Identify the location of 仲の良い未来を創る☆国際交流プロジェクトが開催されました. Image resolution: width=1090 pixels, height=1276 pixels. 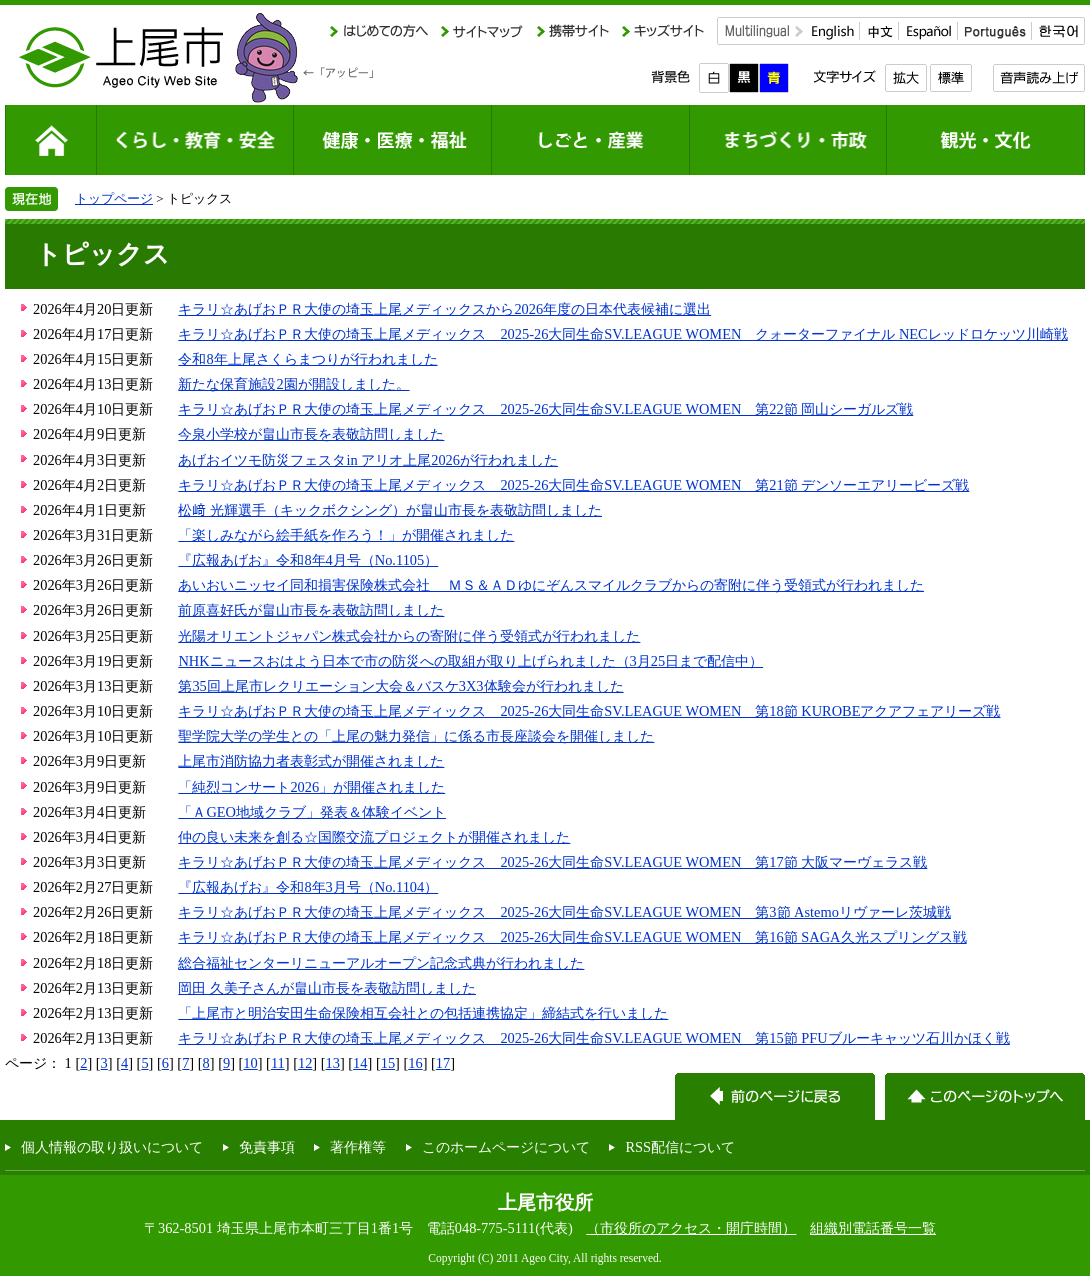
(374, 837).